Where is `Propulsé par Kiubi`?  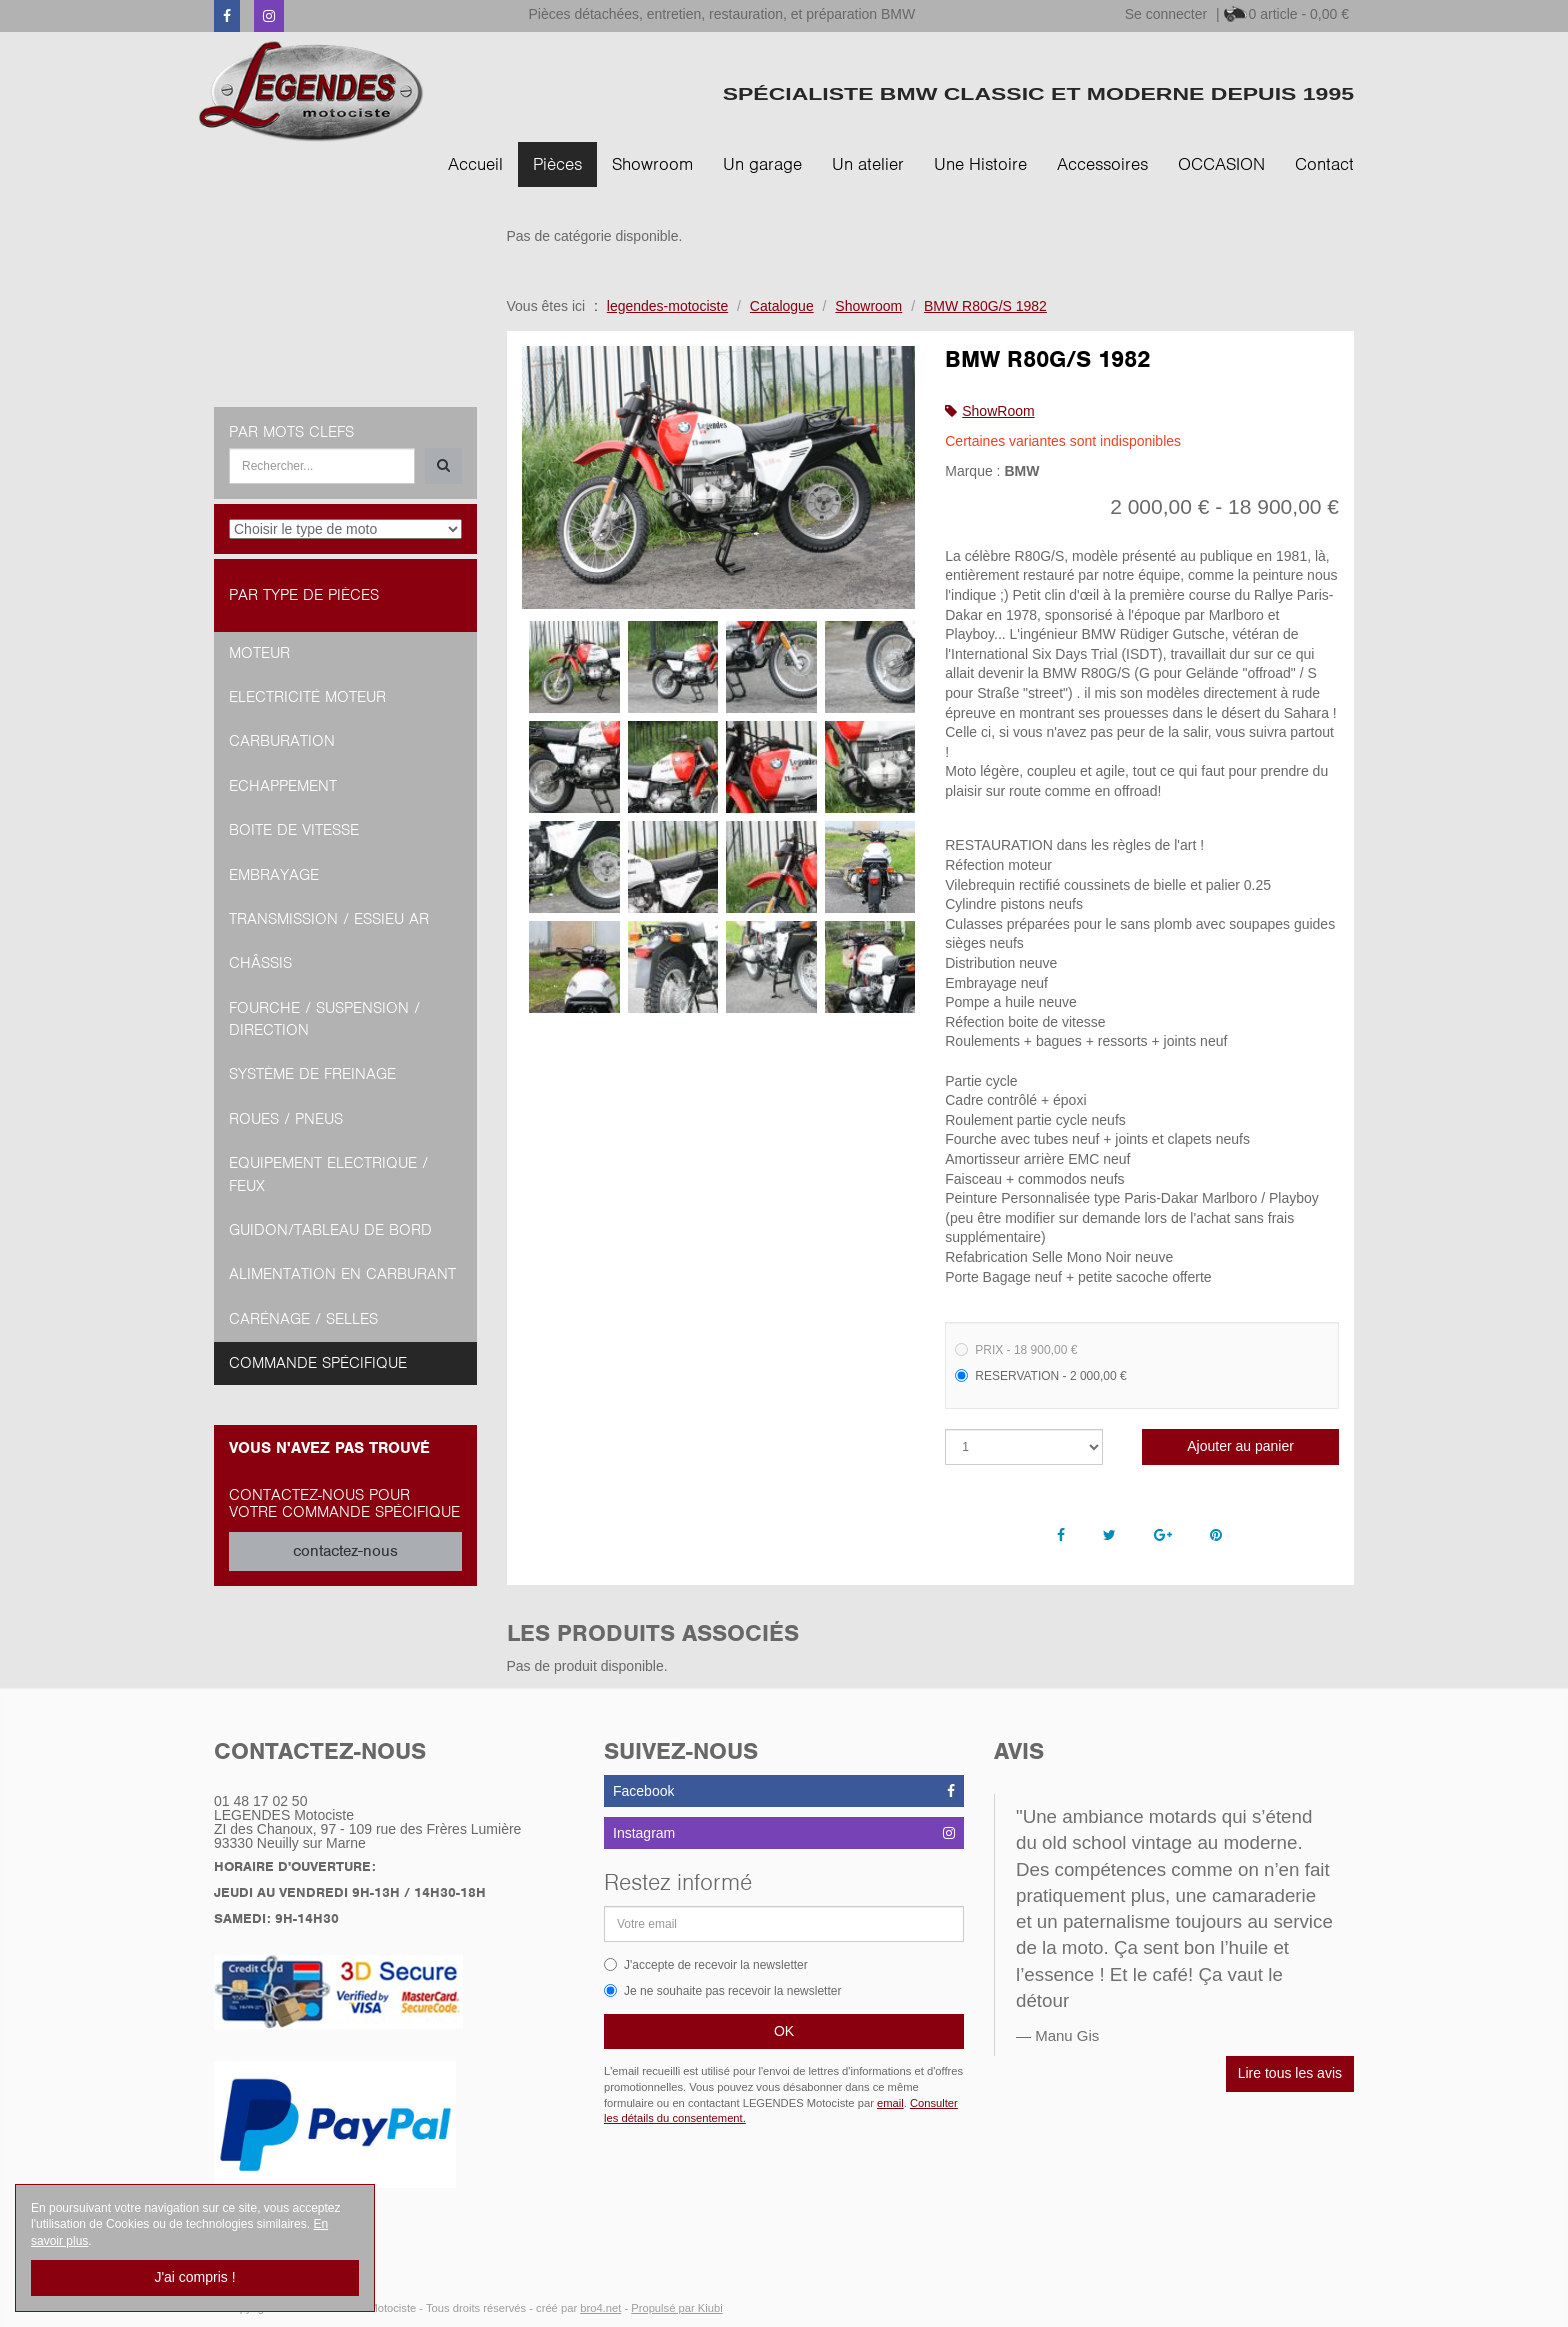 Propulsé par Kiubi is located at coordinates (676, 2308).